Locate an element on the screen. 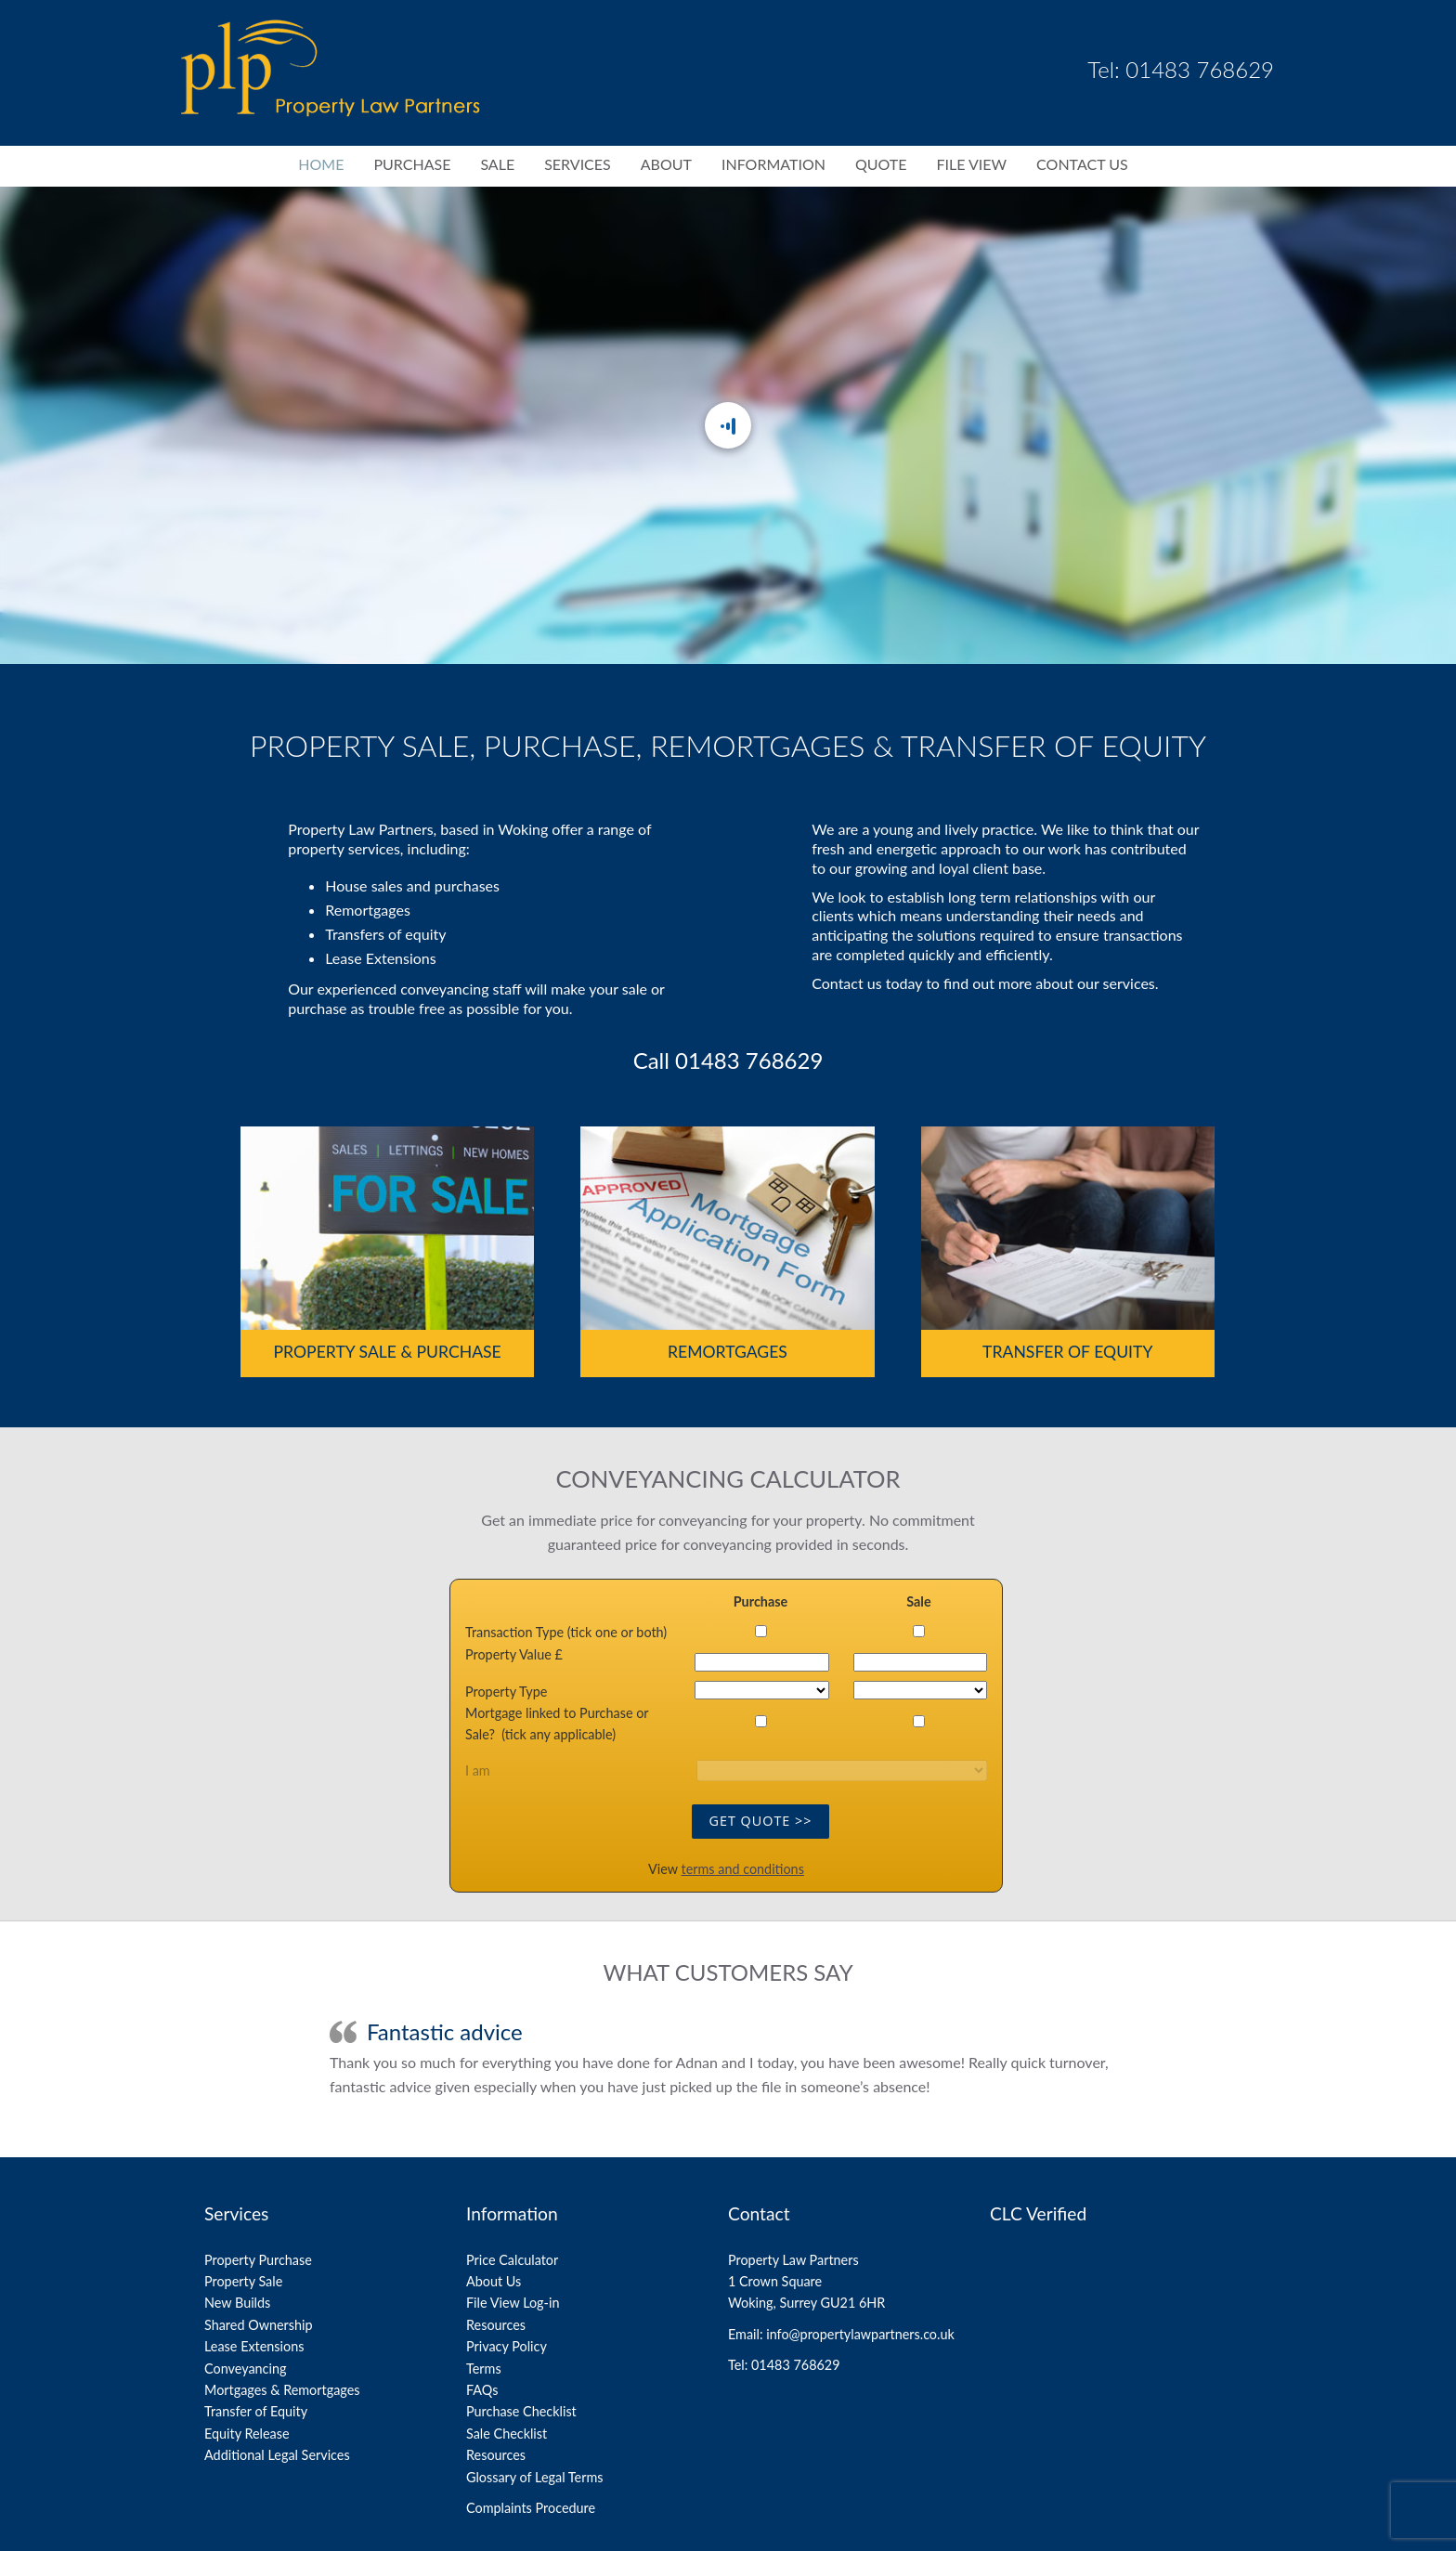 The height and width of the screenshot is (2551, 1456). Property Sale & Purchase is located at coordinates (387, 1351).